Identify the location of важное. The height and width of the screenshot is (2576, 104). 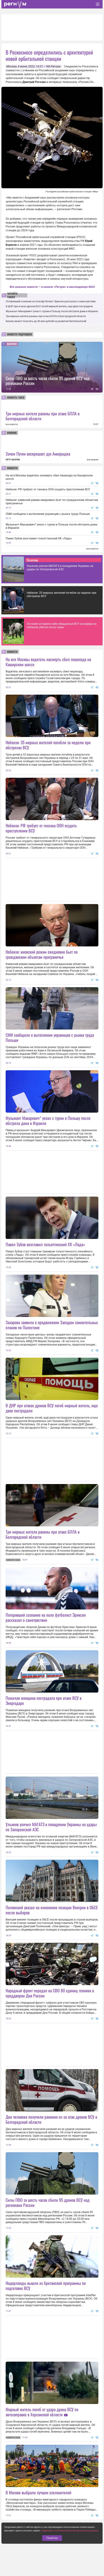
(12, 344).